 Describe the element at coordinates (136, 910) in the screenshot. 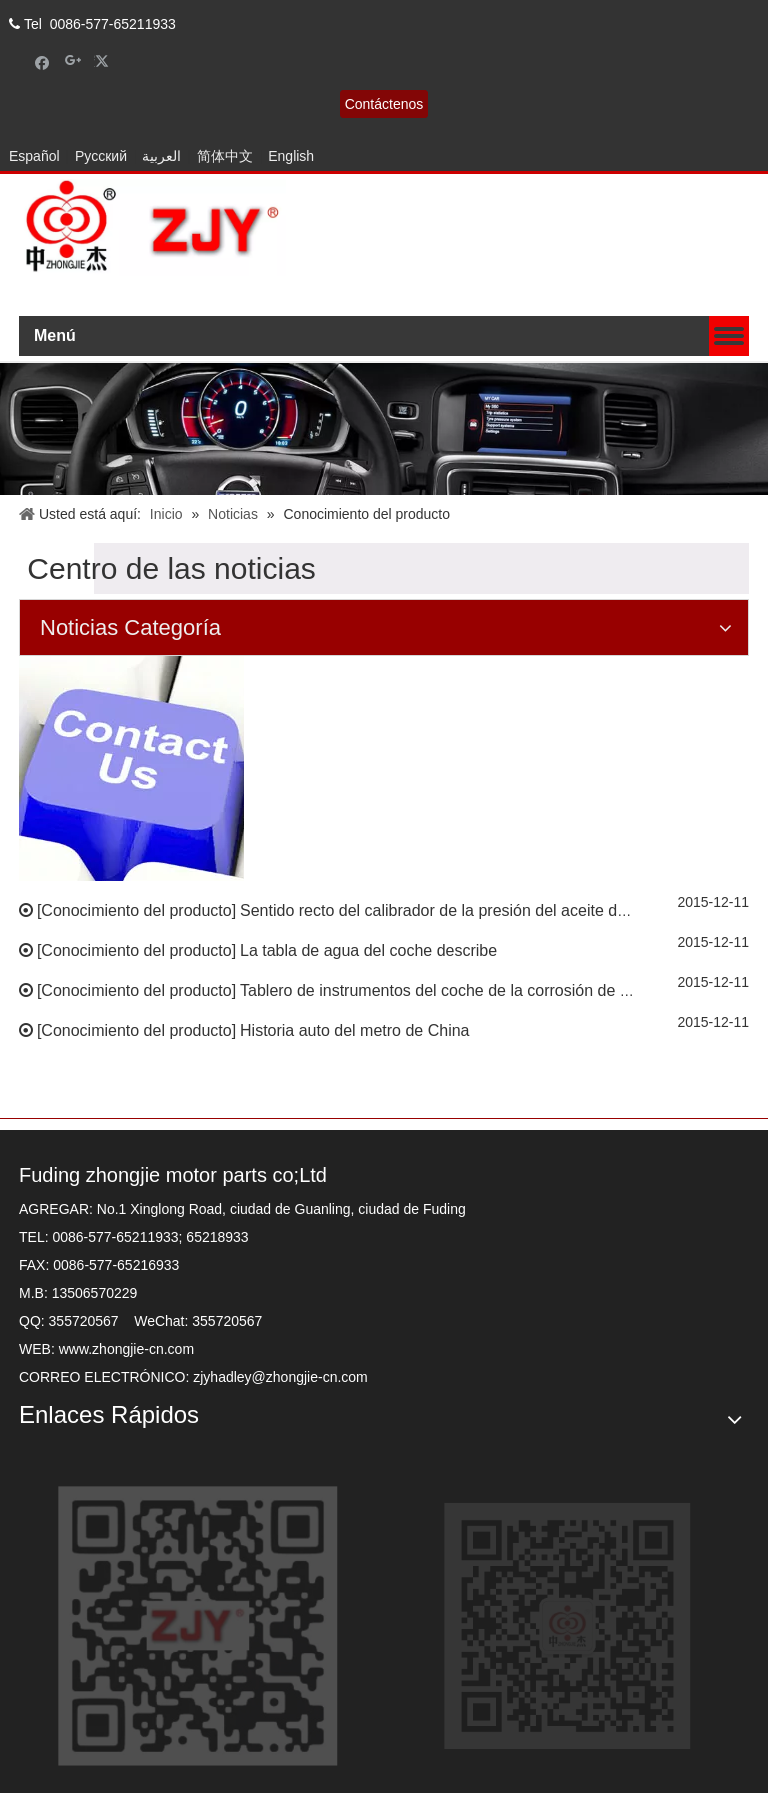

I see `Conocimiento del producto` at that location.